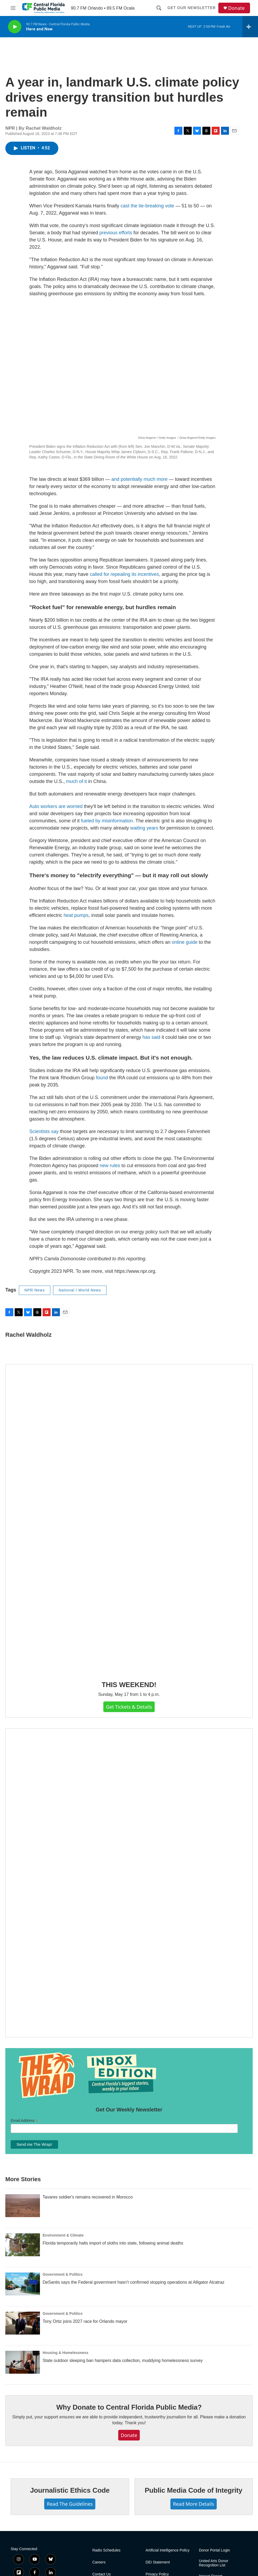 The image size is (258, 2576). I want to click on Housing & Homelessness, so click(65, 2353).